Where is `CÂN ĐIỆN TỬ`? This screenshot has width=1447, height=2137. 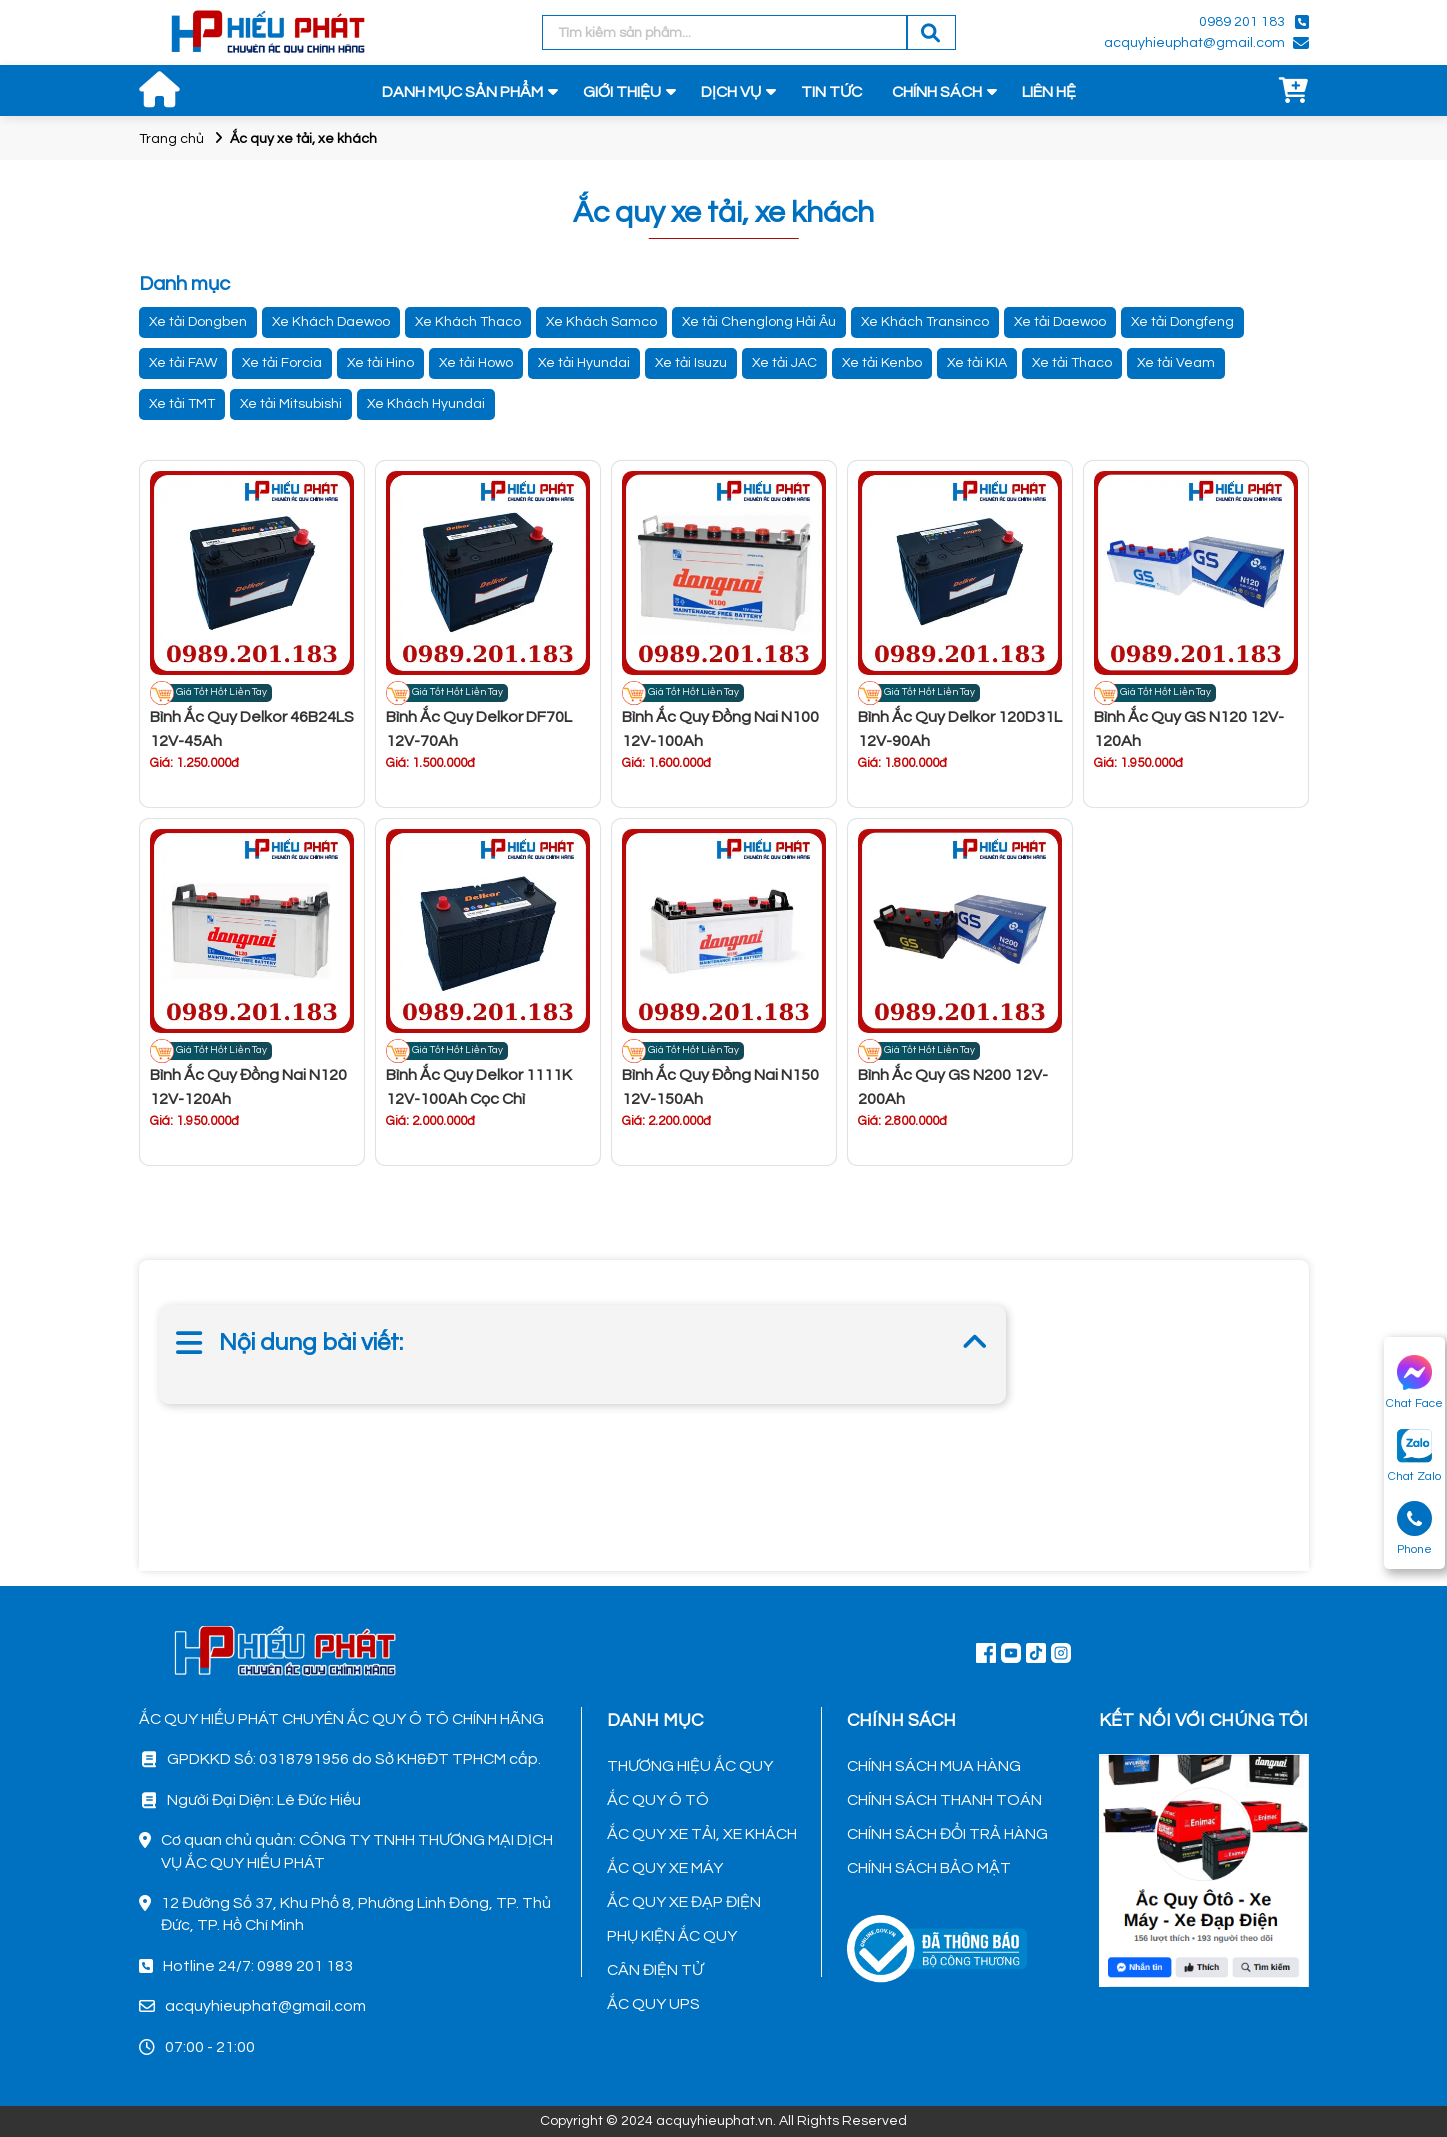 CÂN ĐIỆN TỬ is located at coordinates (655, 1970).